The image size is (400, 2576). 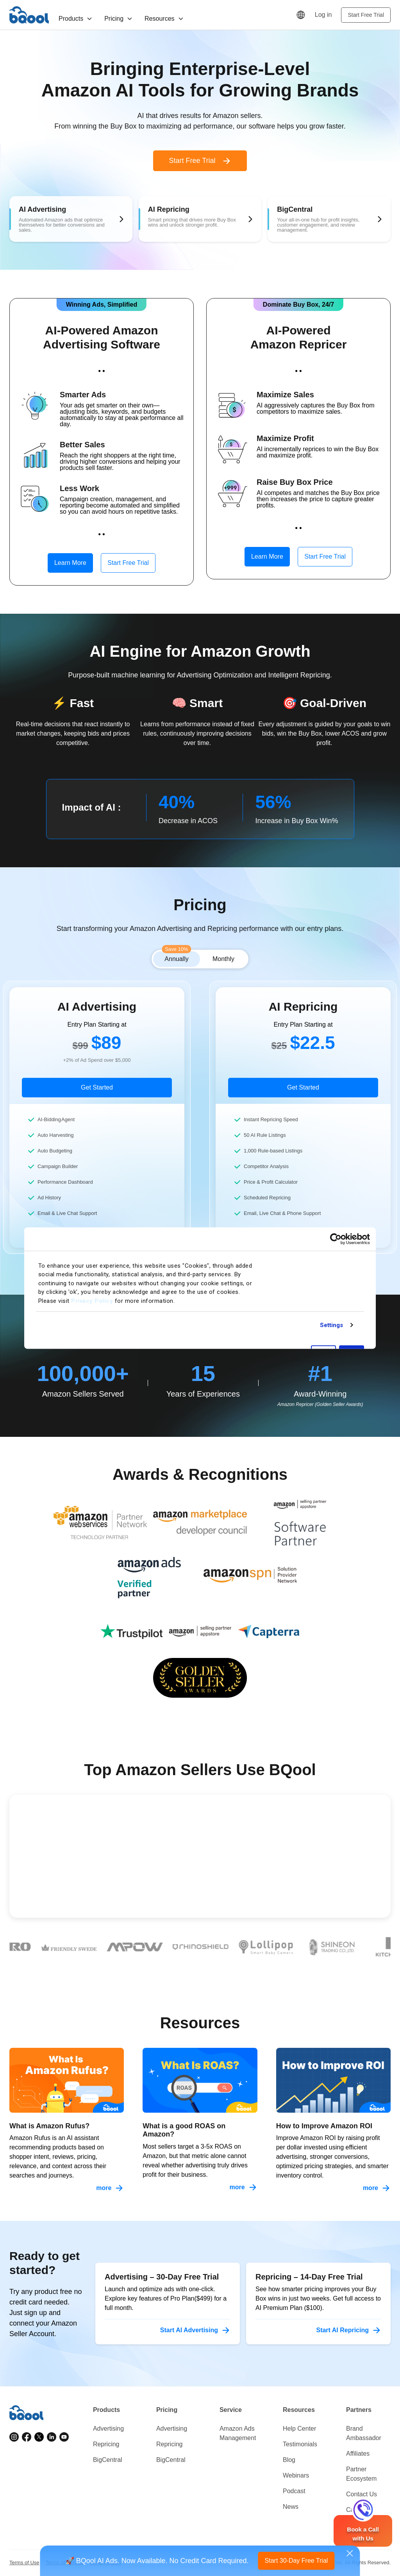 What do you see at coordinates (238, 2433) in the screenshot?
I see `Amazon Ads Management` at bounding box center [238, 2433].